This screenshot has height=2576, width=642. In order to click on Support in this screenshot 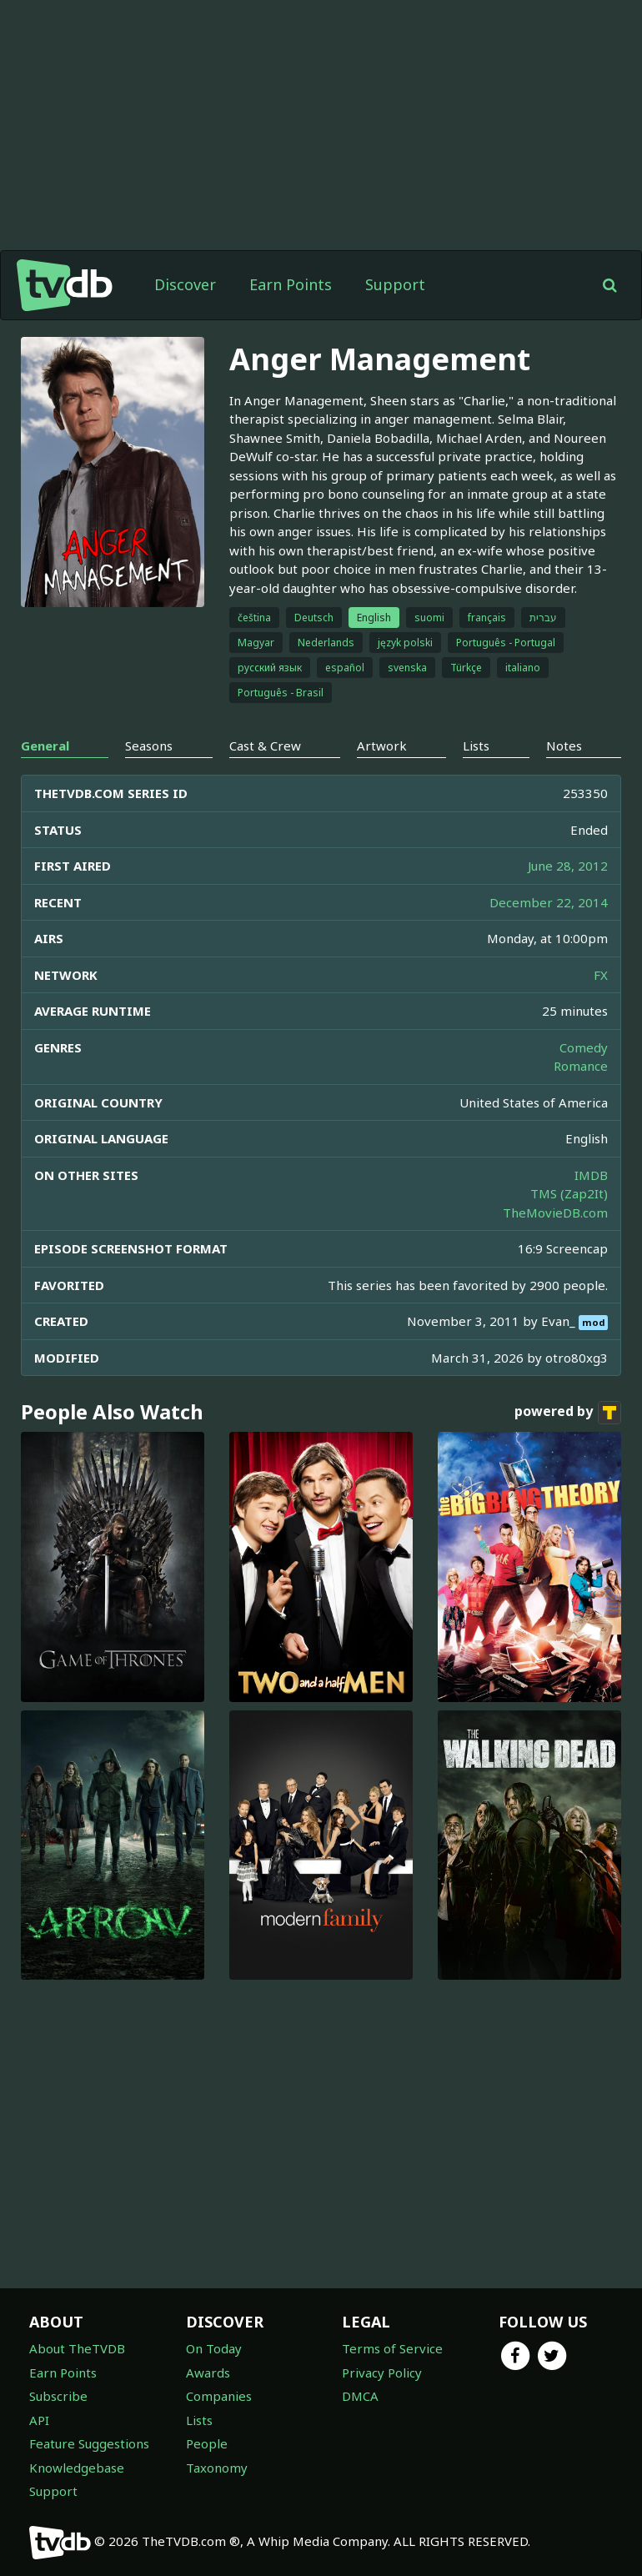, I will do `click(395, 284)`.